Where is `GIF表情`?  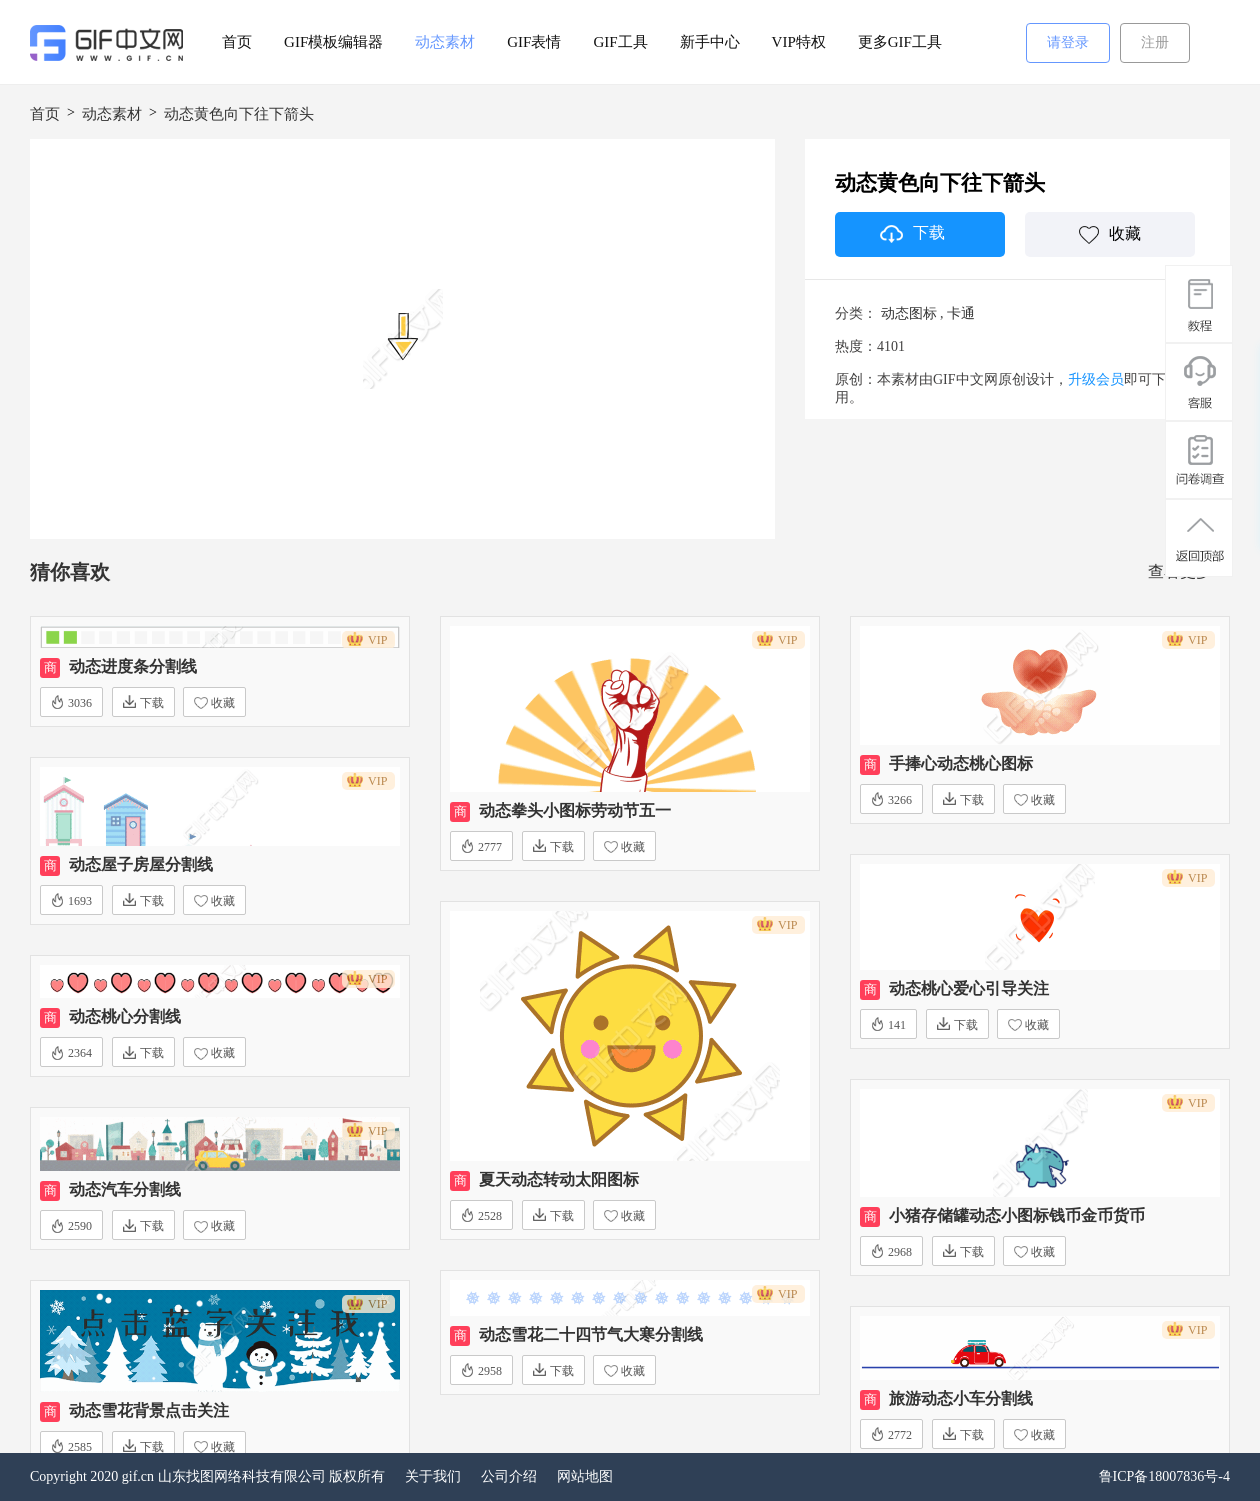
GIF表情 is located at coordinates (534, 42).